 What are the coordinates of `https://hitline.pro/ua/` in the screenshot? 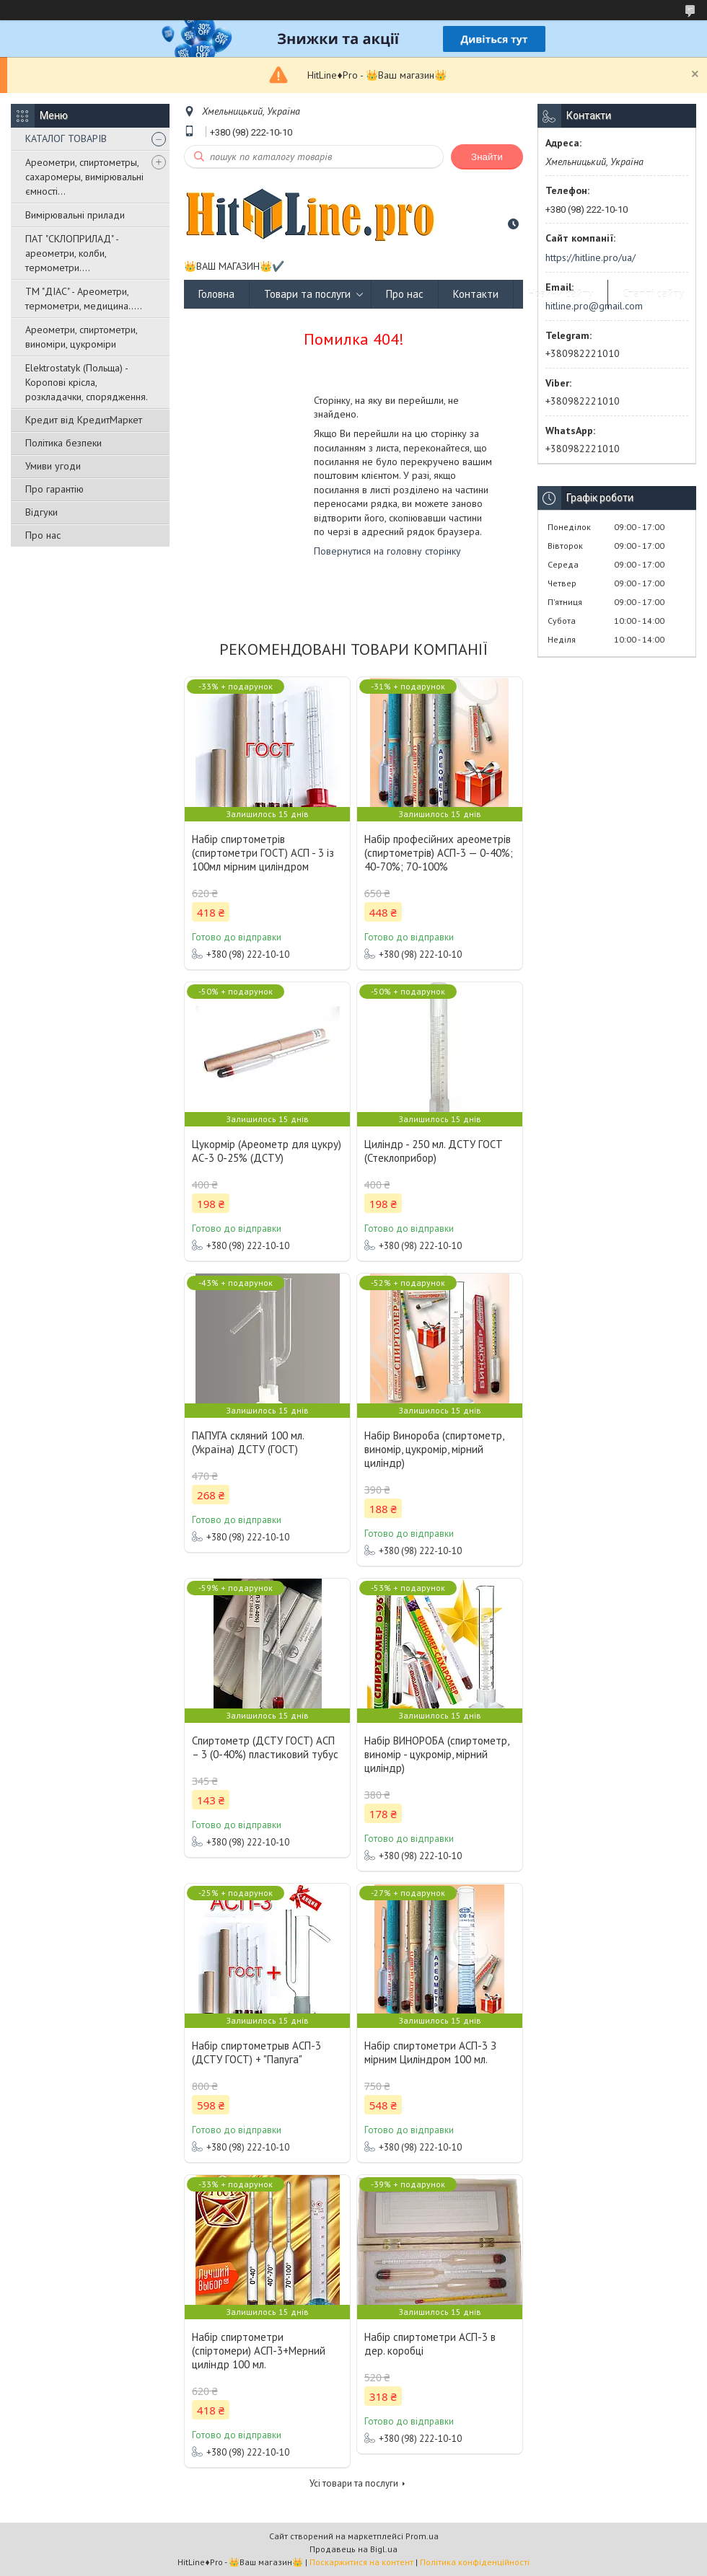 It's located at (590, 257).